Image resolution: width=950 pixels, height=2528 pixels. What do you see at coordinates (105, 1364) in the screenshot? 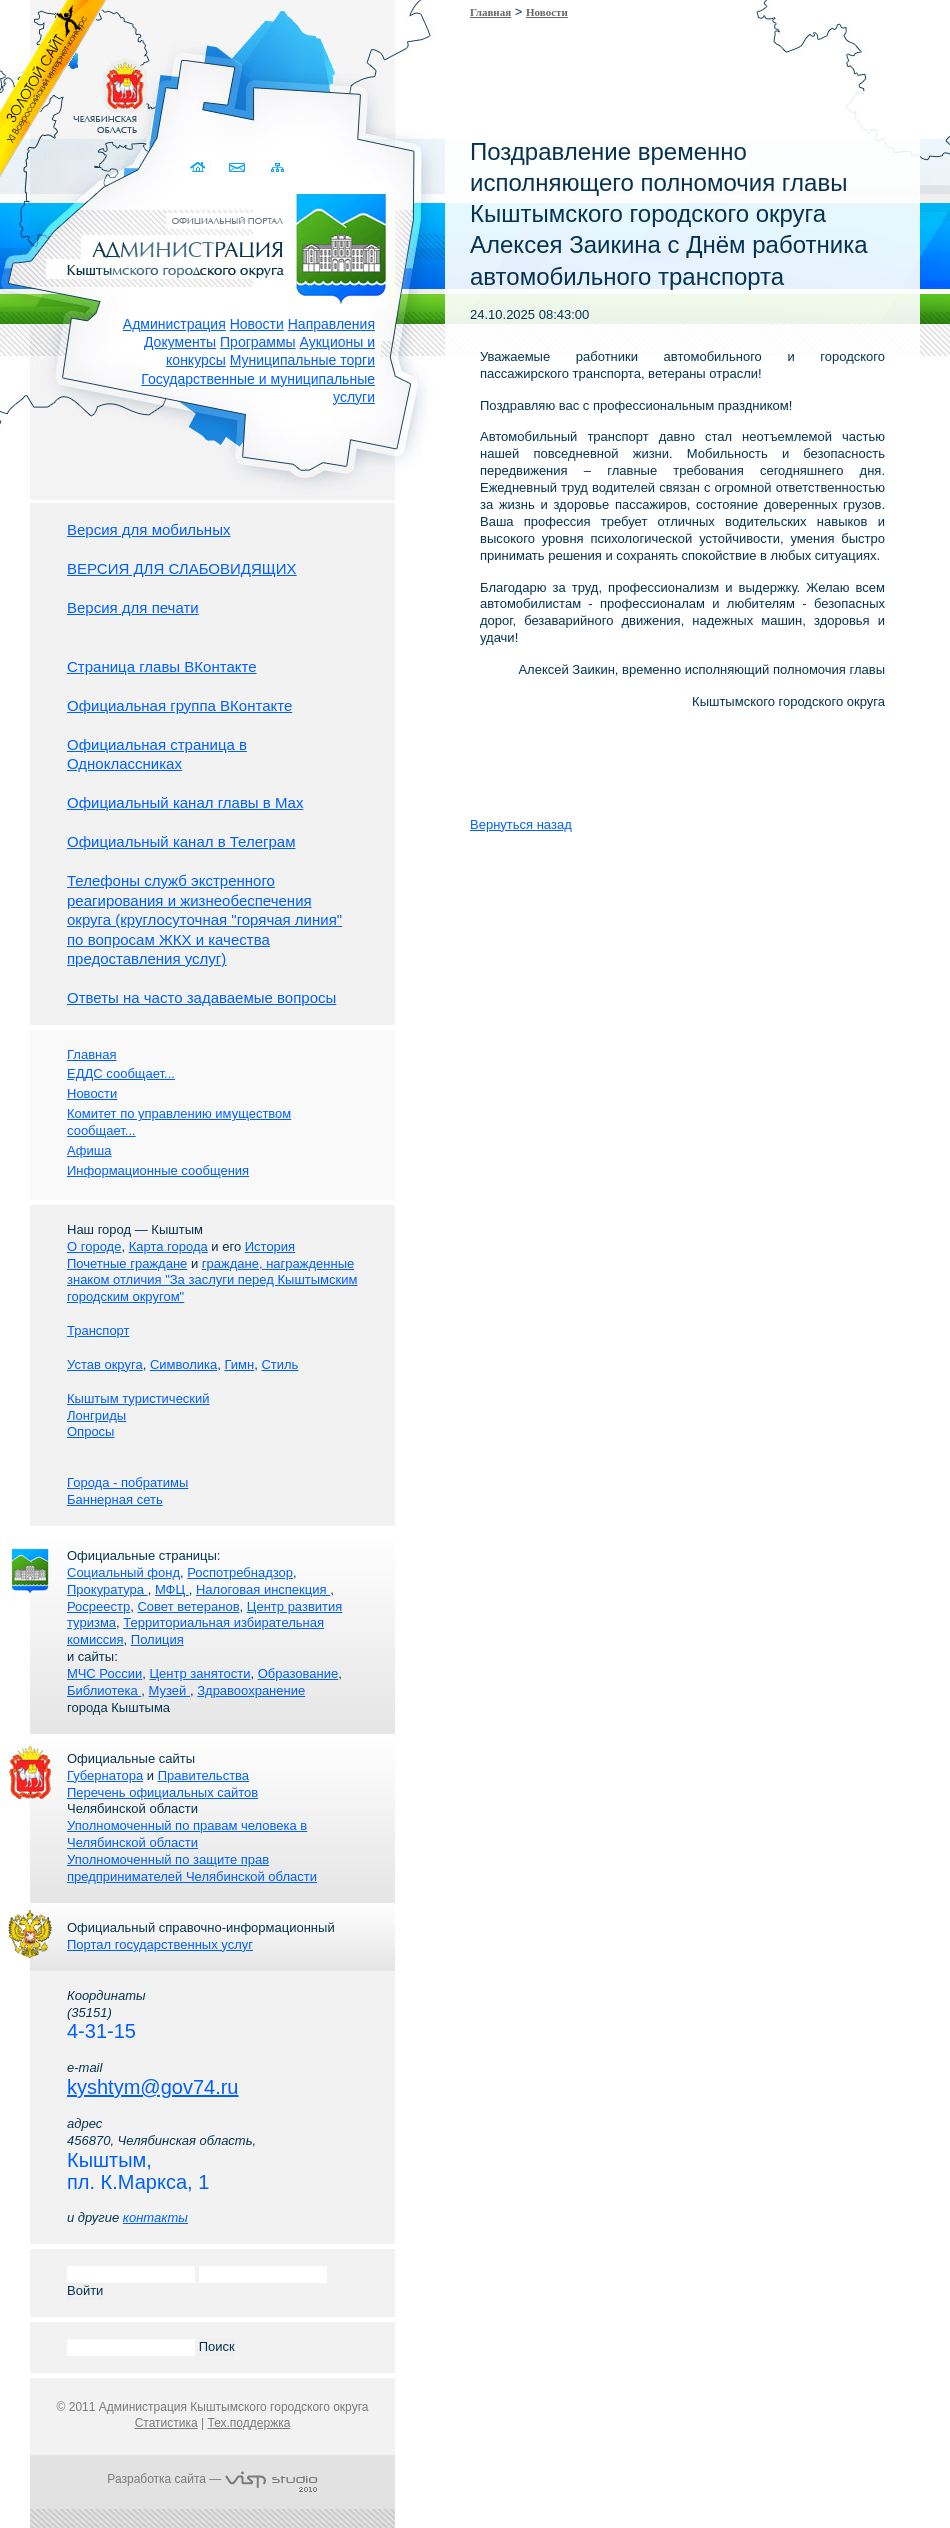
I see `Устав округа` at bounding box center [105, 1364].